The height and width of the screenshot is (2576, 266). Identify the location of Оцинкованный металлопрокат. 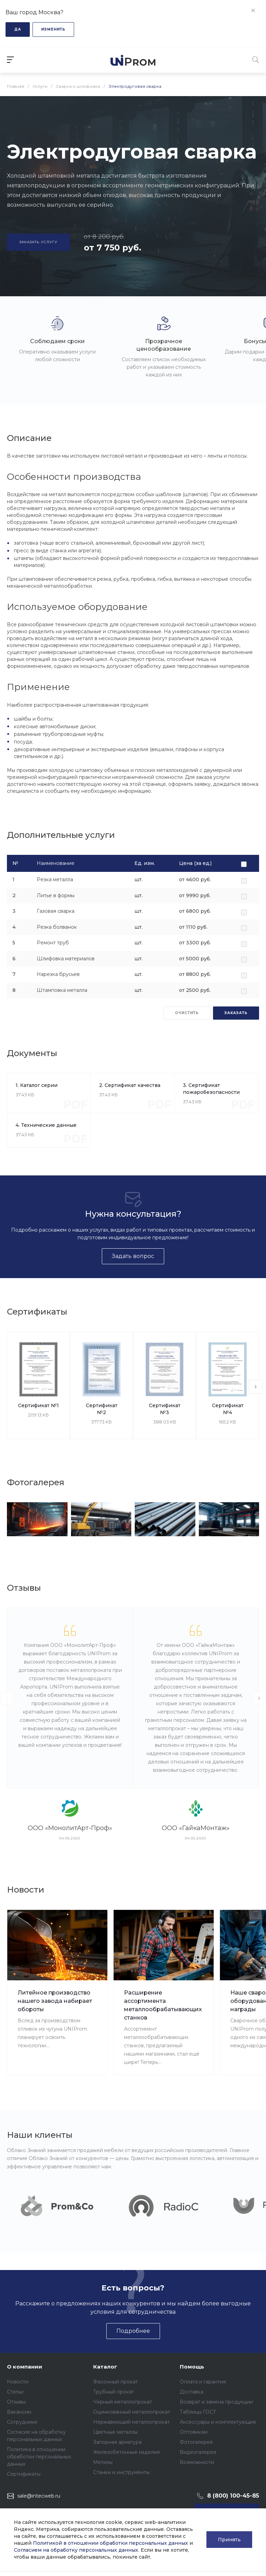
(131, 2412).